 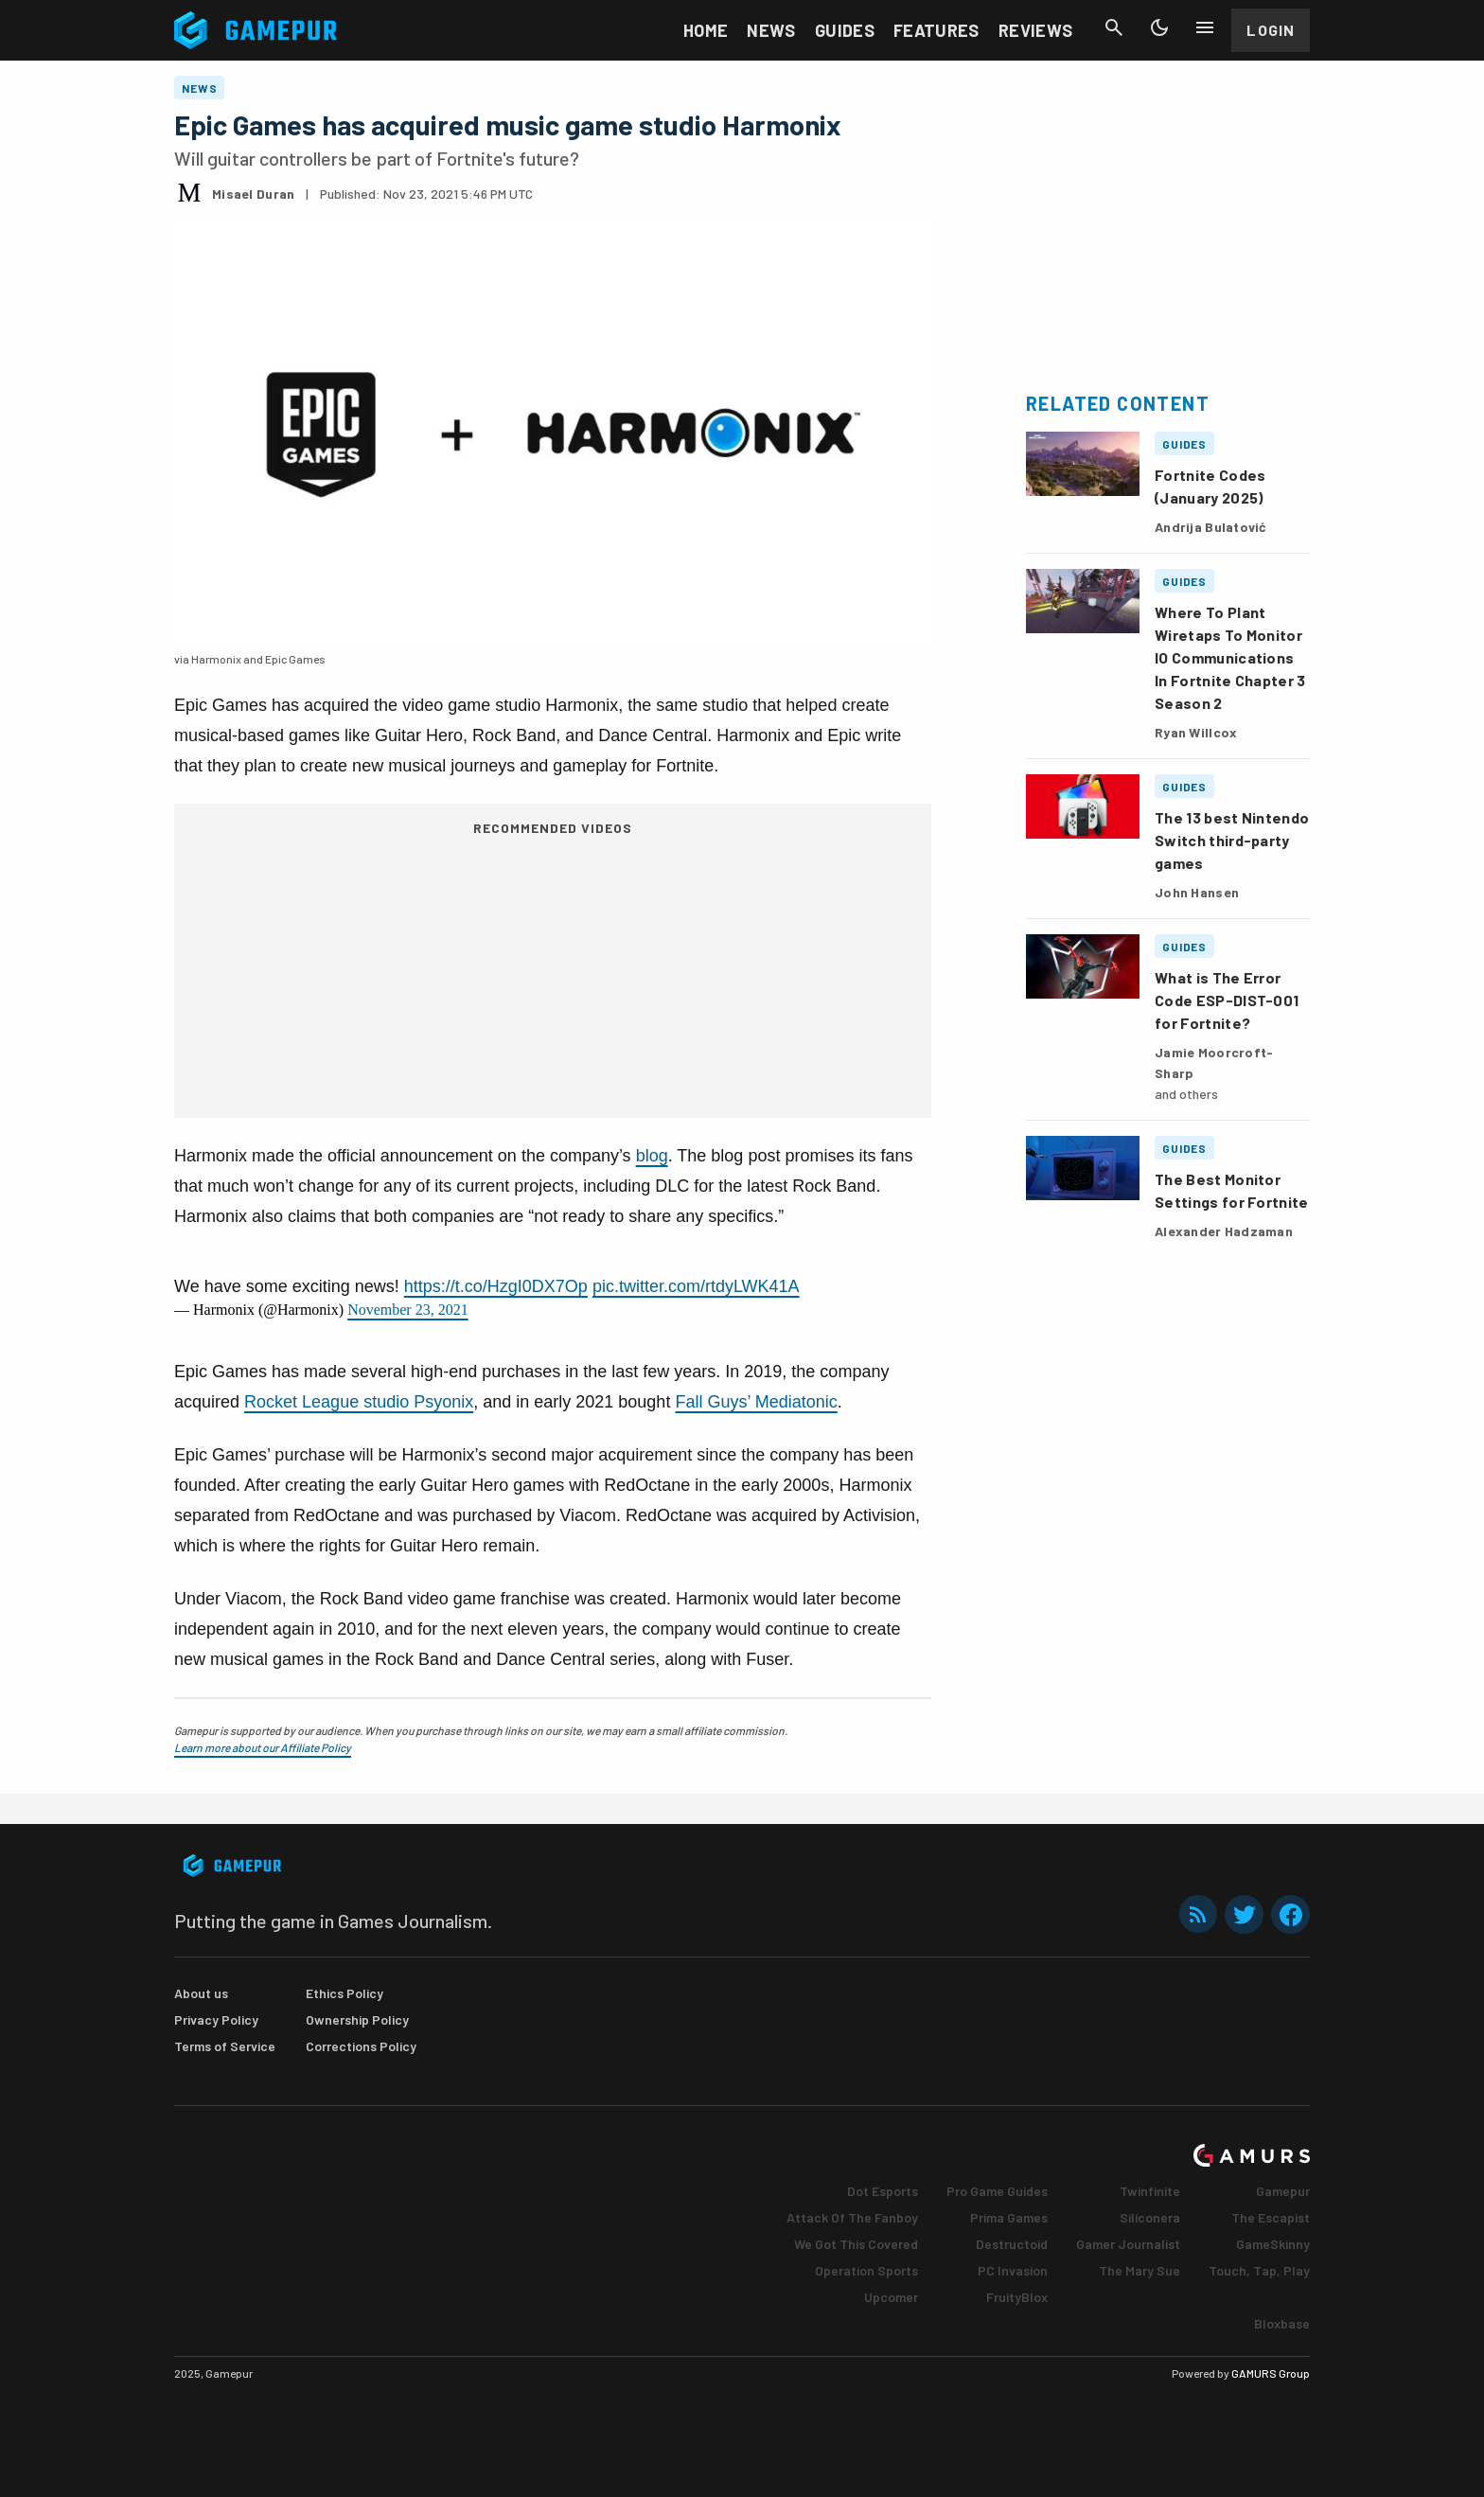 I want to click on Touch, Tap, Play, so click(x=1259, y=2270).